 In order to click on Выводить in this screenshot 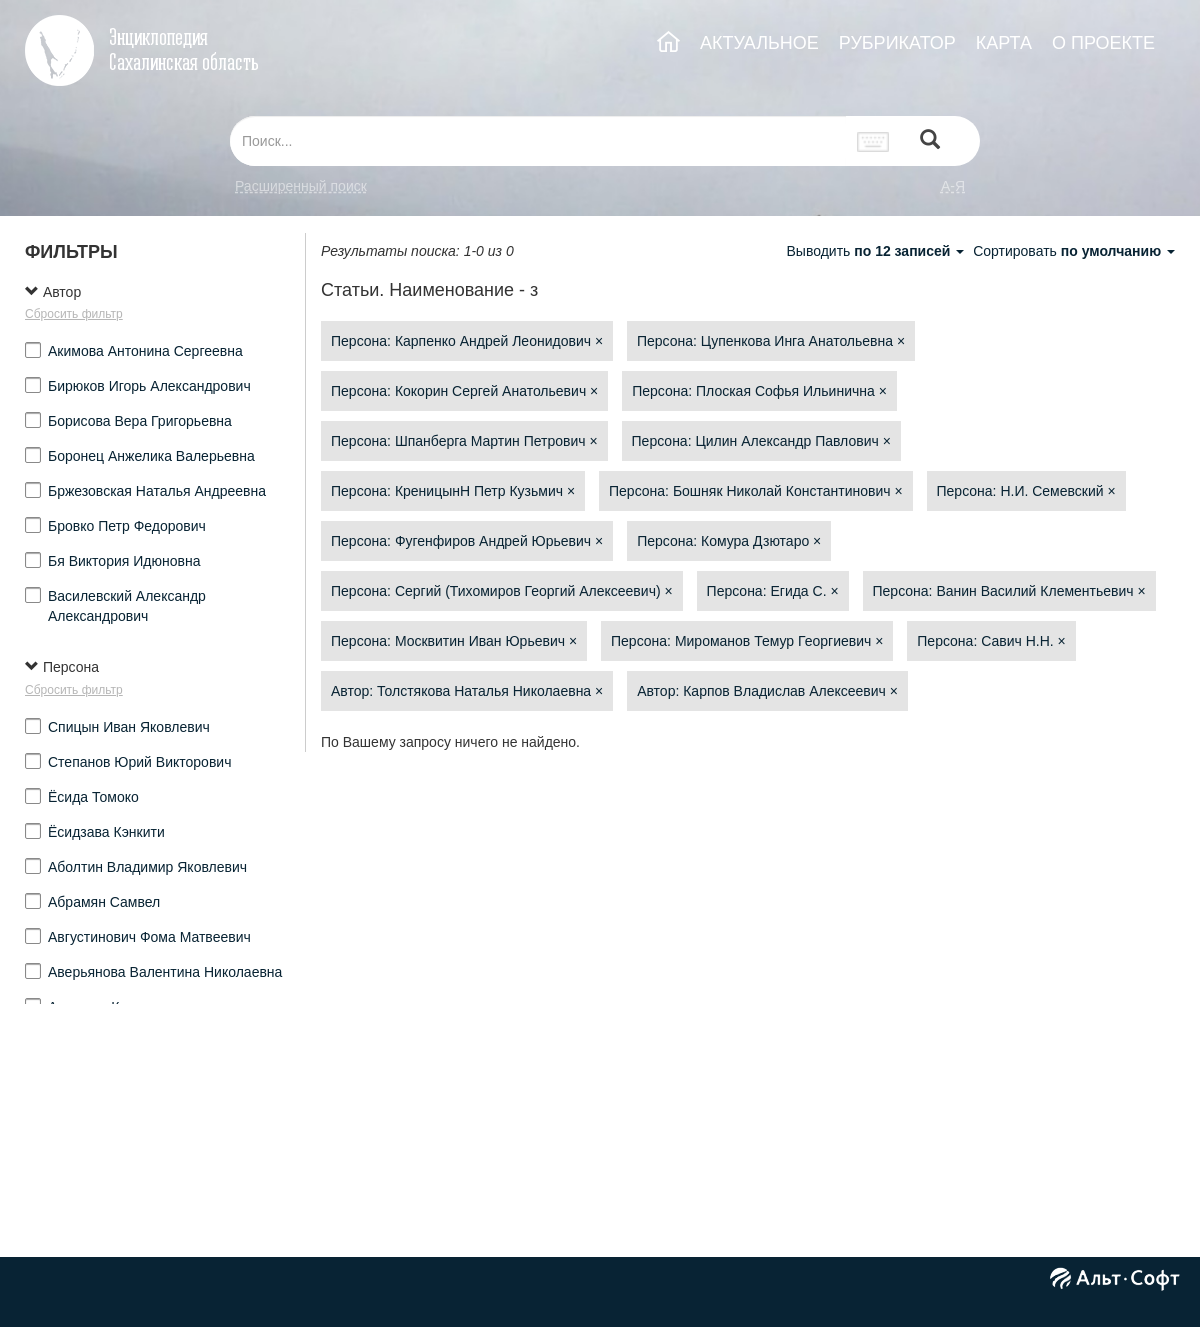, I will do `click(877, 251)`.